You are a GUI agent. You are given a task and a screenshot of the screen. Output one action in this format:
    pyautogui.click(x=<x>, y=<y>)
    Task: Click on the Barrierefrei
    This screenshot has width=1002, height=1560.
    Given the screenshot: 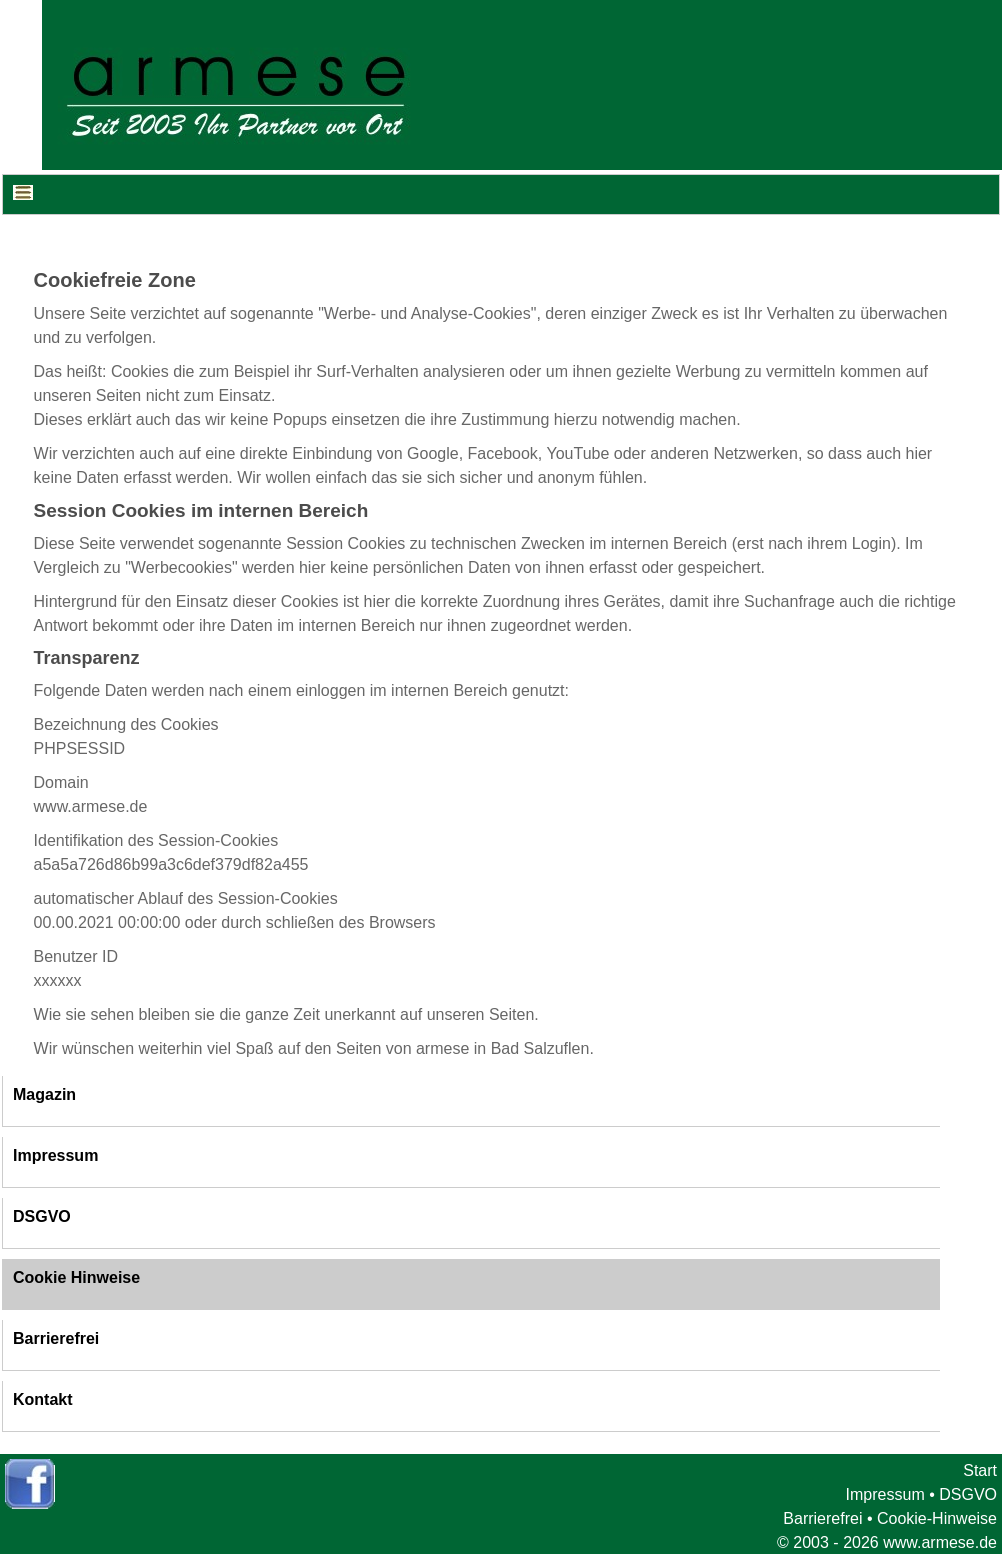 What is the action you would take?
    pyautogui.click(x=56, y=1338)
    